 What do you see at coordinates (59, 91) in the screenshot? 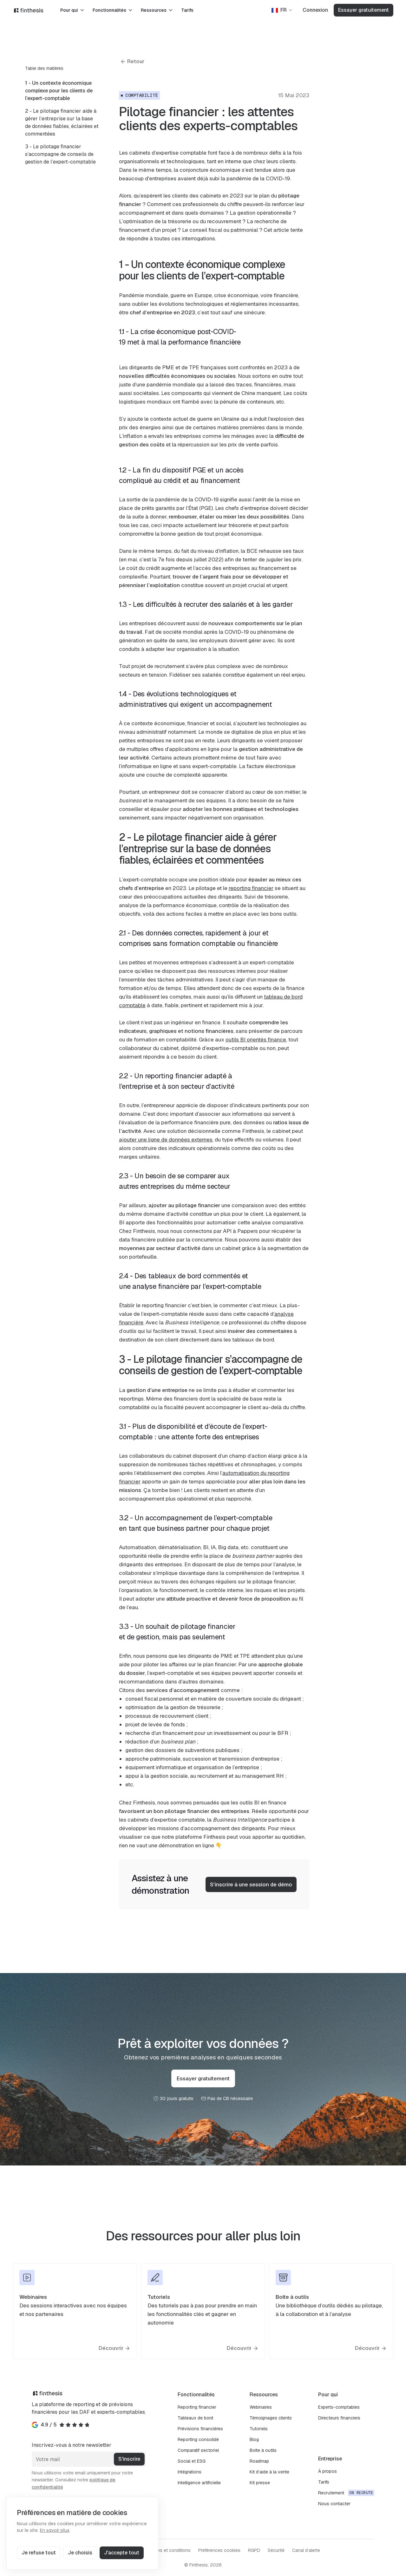
I see `1 - Un contexte économique complexe pour les clients de l’expert-comptable` at bounding box center [59, 91].